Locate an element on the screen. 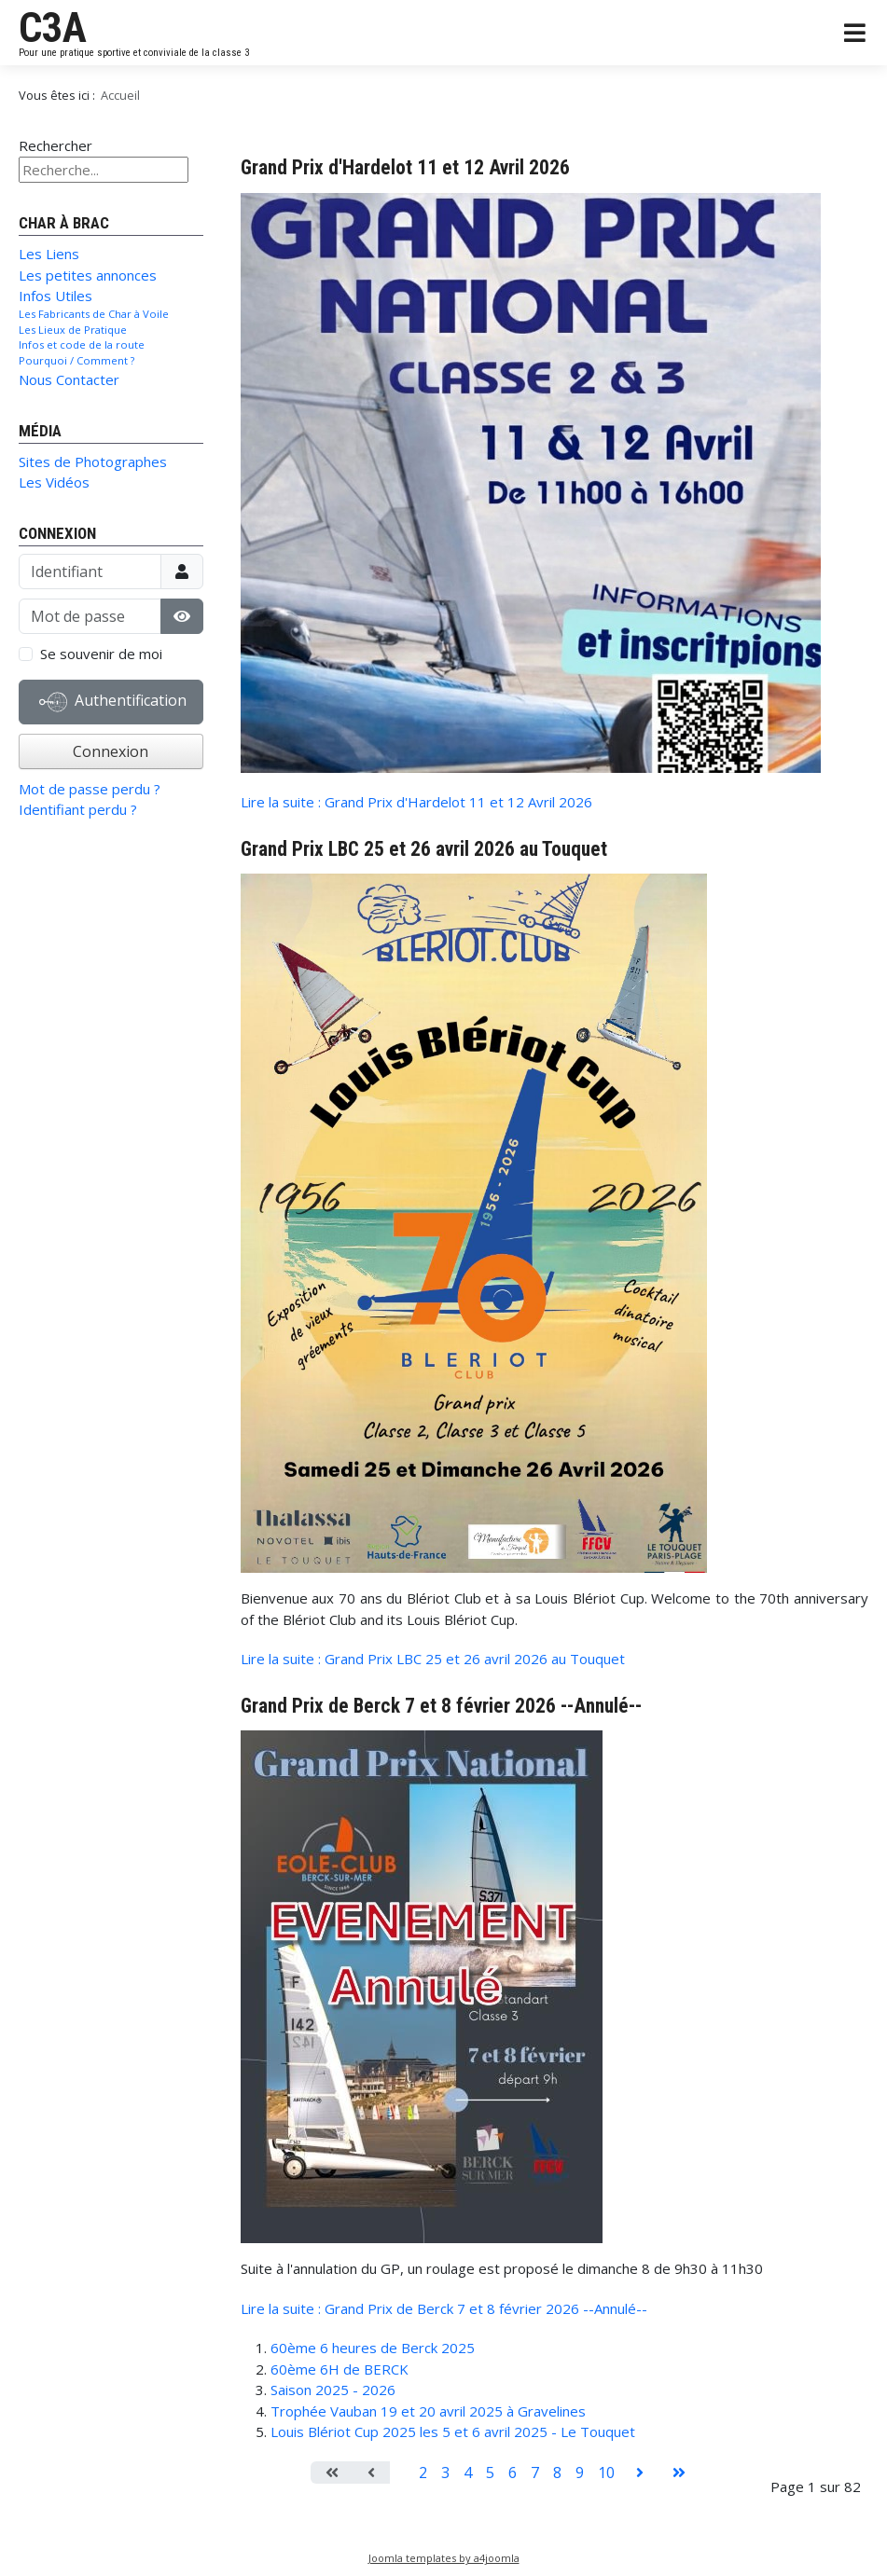 The width and height of the screenshot is (887, 2576). Grand Prix de Berck 7 et 8 février 2026 --Annulé-- is located at coordinates (441, 1705).